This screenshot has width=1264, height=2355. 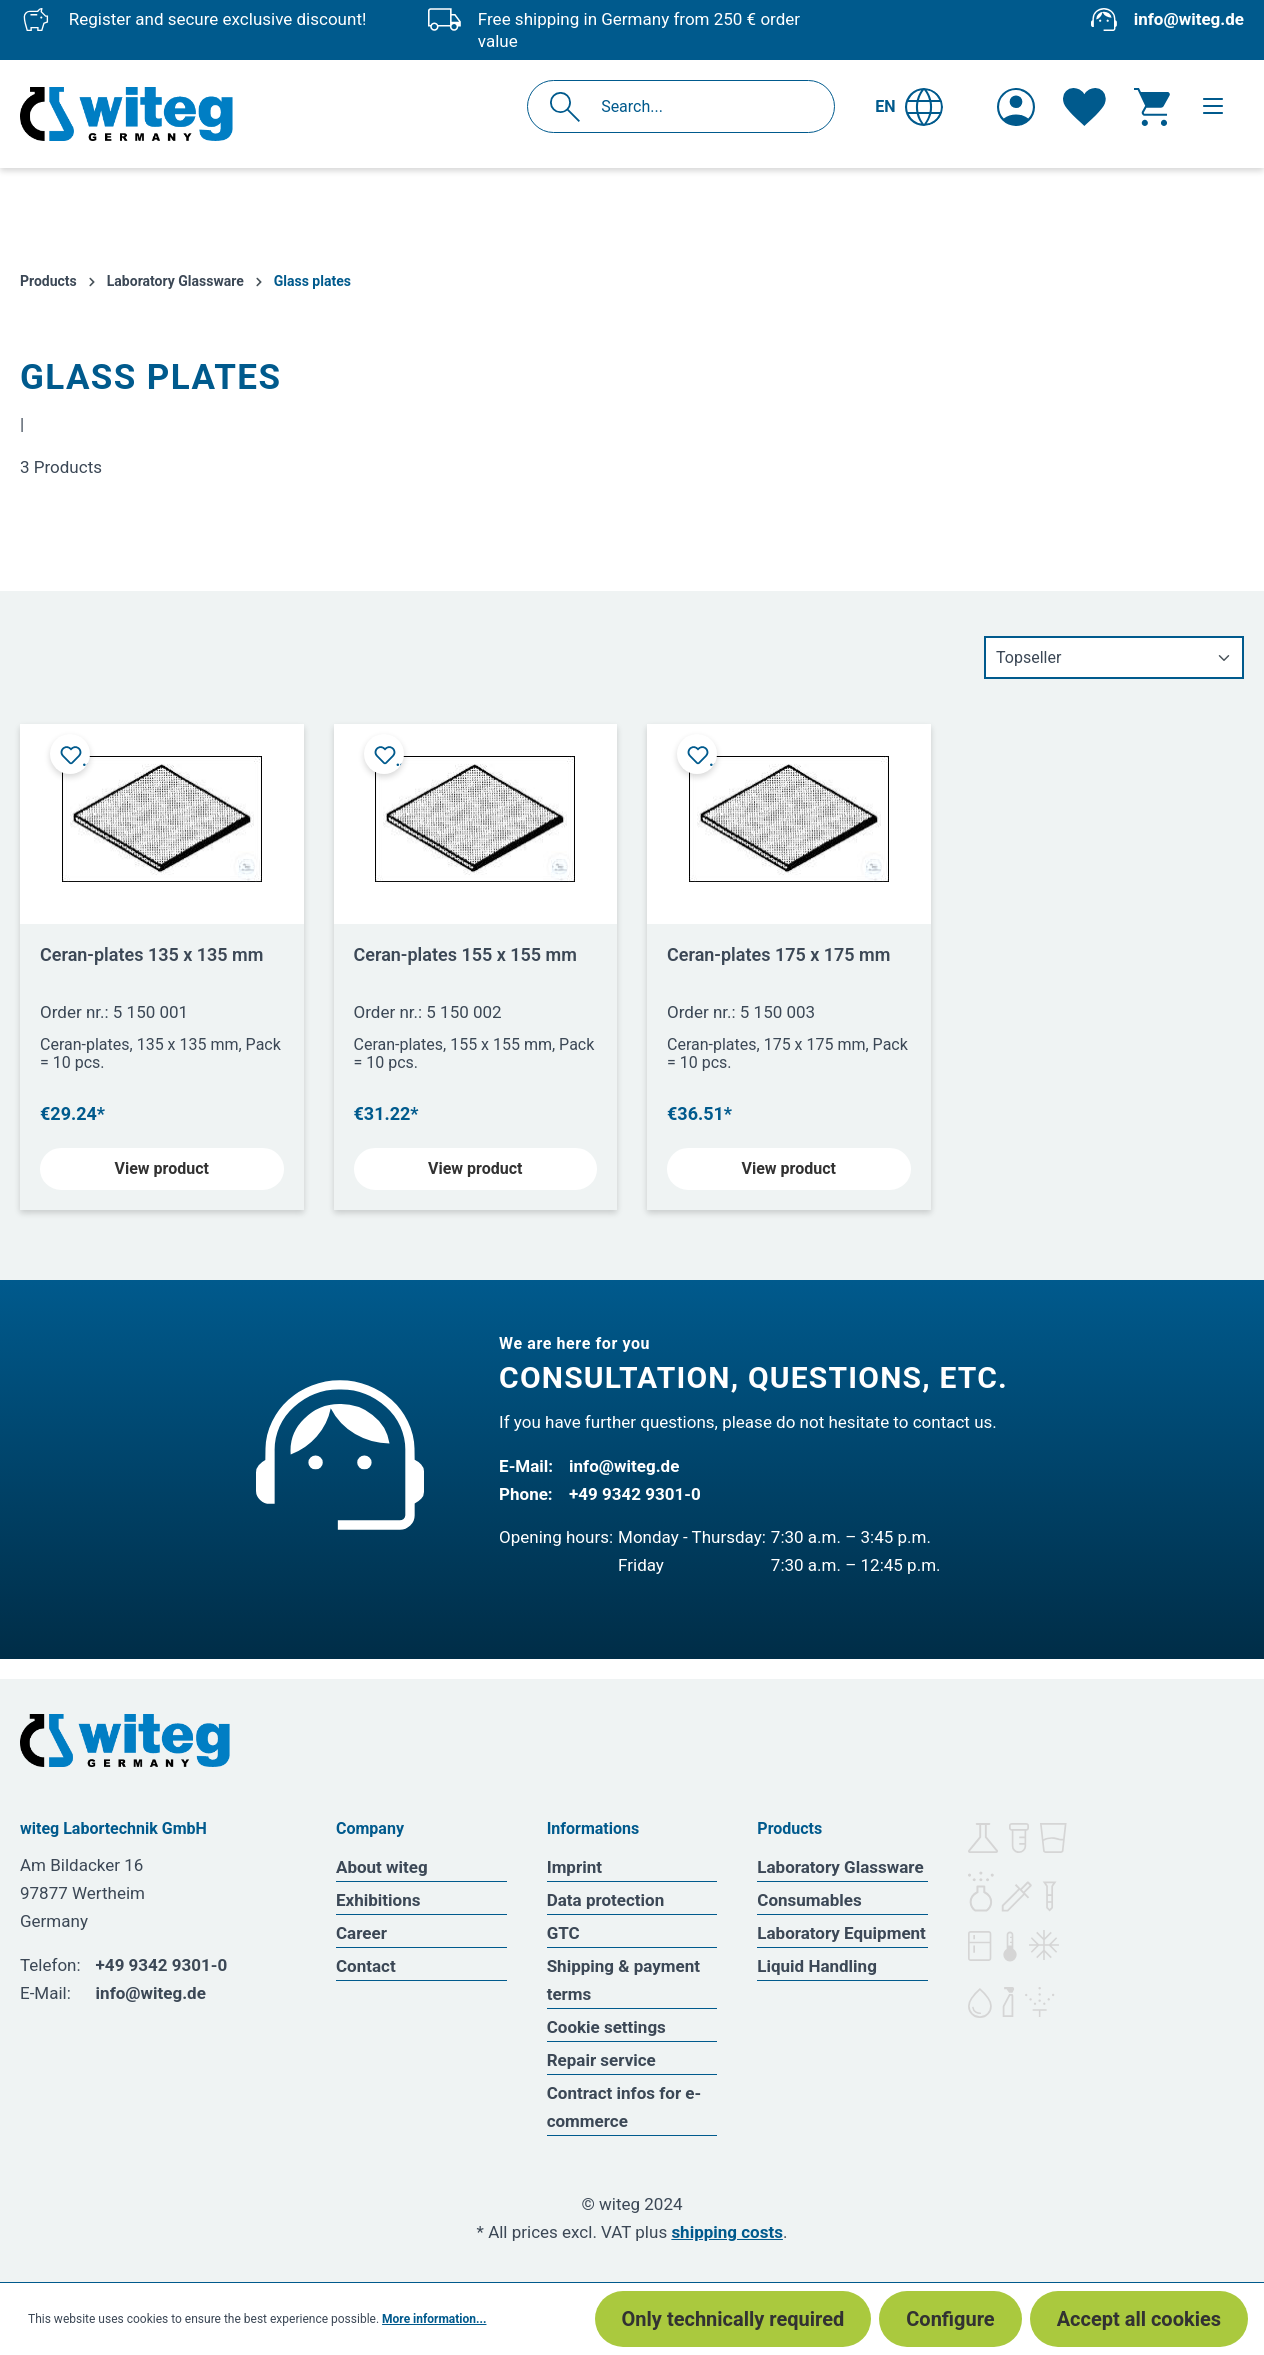 What do you see at coordinates (1213, 106) in the screenshot?
I see `[Menu]` at bounding box center [1213, 106].